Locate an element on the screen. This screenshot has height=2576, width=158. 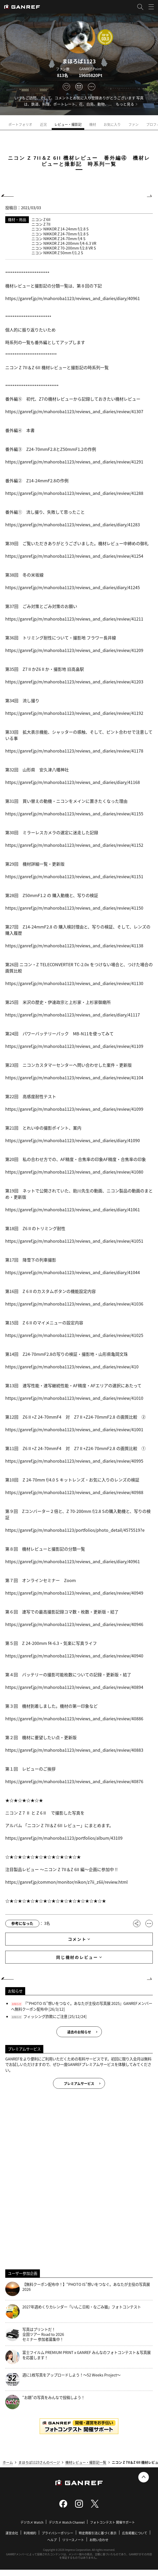
https://ganref.jp/m/mahoroba1123/reviews_and_diaries/review/41025 is located at coordinates (74, 1335).